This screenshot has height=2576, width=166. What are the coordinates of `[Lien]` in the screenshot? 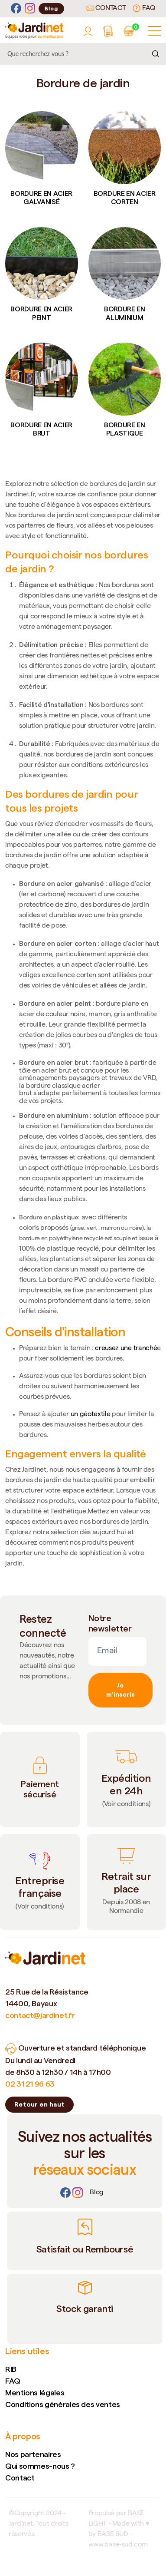 It's located at (96, 2193).